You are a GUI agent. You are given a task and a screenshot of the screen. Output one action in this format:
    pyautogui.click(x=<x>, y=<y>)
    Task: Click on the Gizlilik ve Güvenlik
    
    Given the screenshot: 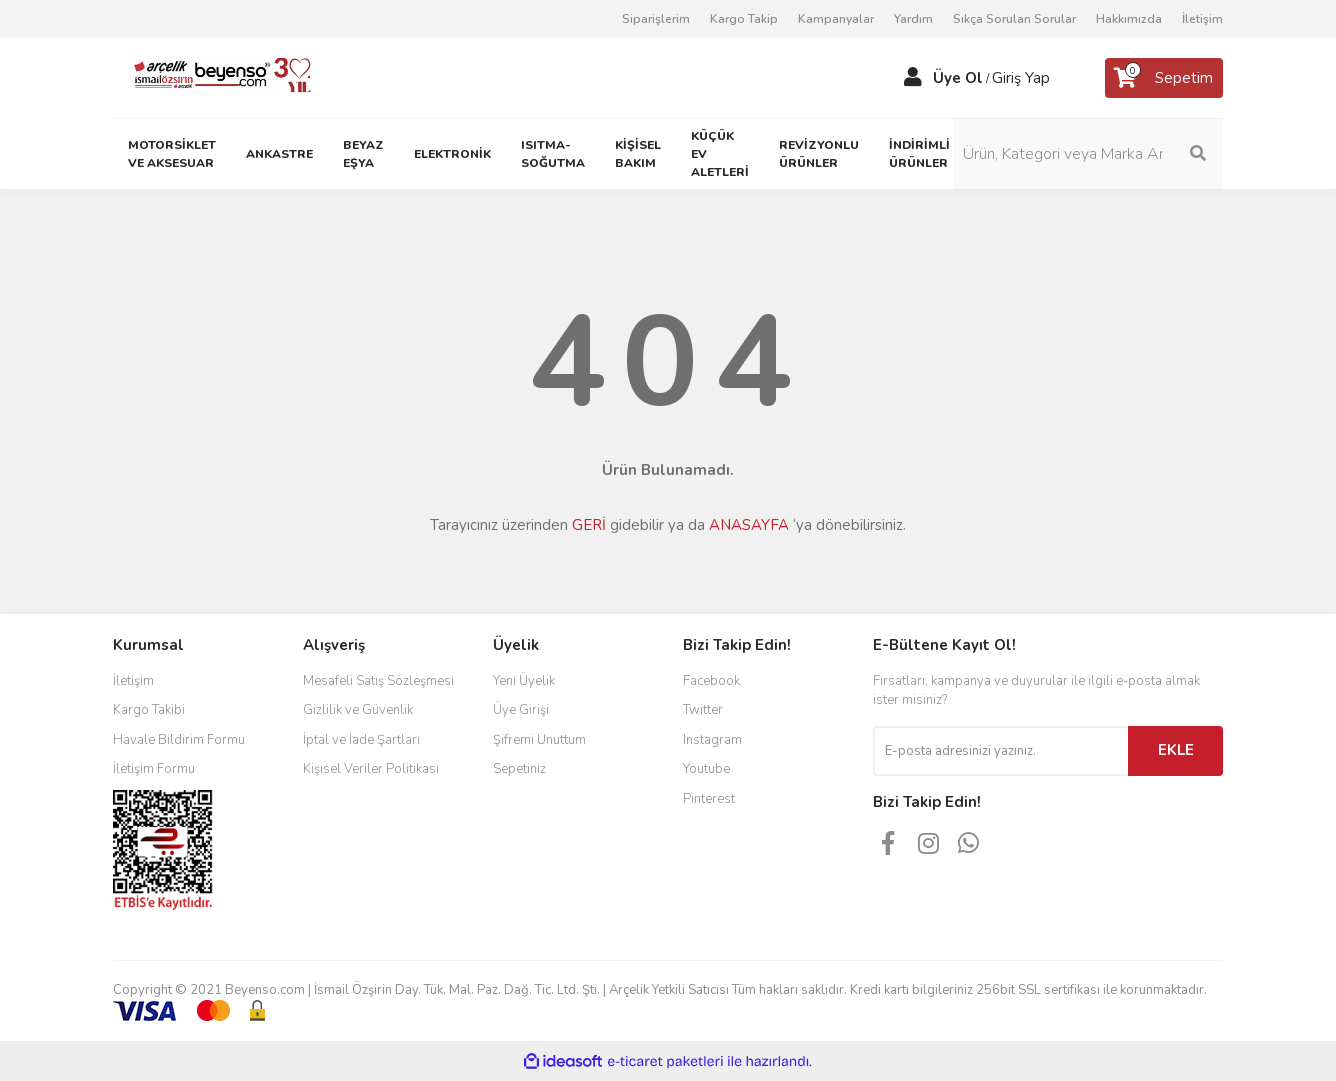 What is the action you would take?
    pyautogui.click(x=358, y=710)
    